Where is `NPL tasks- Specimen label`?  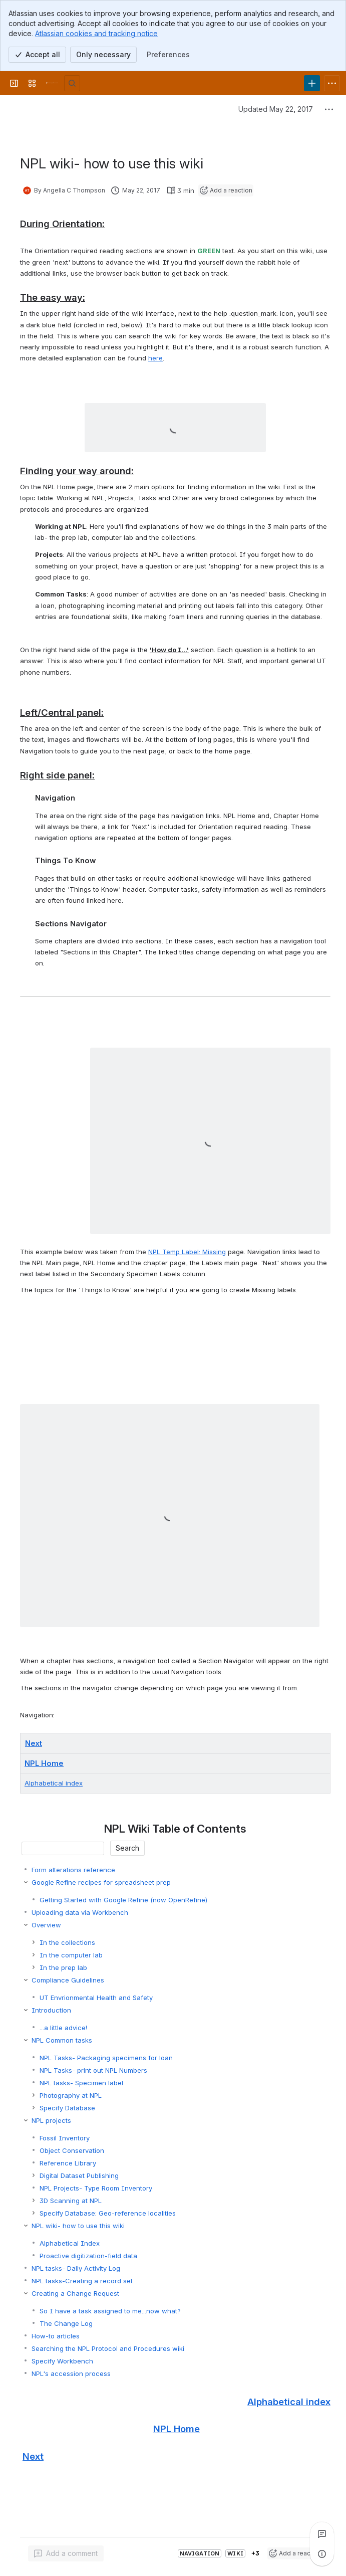
NPL tasks- Specimen label is located at coordinates (81, 2083).